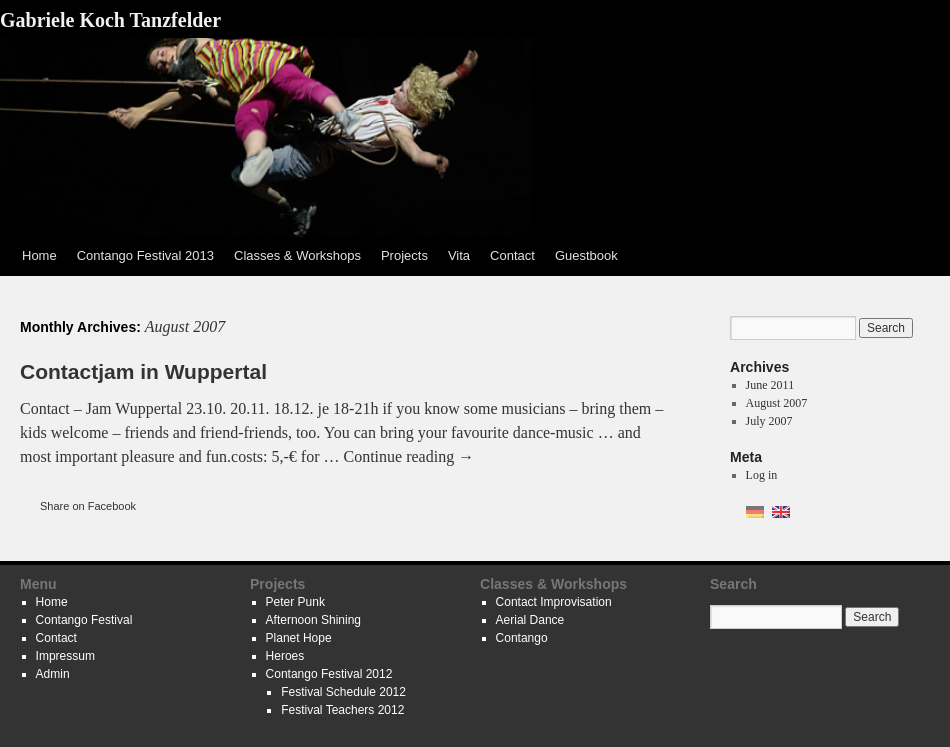 The image size is (950, 747). Describe the element at coordinates (762, 475) in the screenshot. I see `Log in` at that location.